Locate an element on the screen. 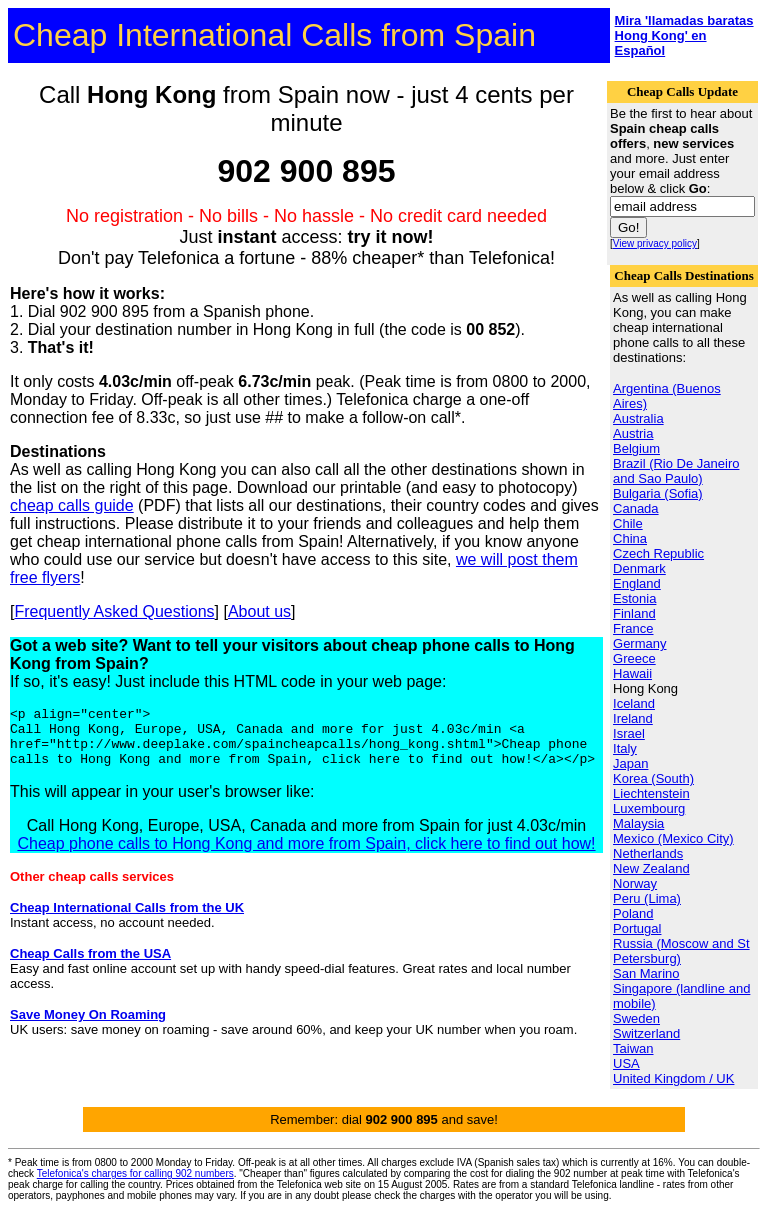 This screenshot has height=1209, width=768. Mira 'llamadas baratas Hong Kong' en Español is located at coordinates (684, 35).